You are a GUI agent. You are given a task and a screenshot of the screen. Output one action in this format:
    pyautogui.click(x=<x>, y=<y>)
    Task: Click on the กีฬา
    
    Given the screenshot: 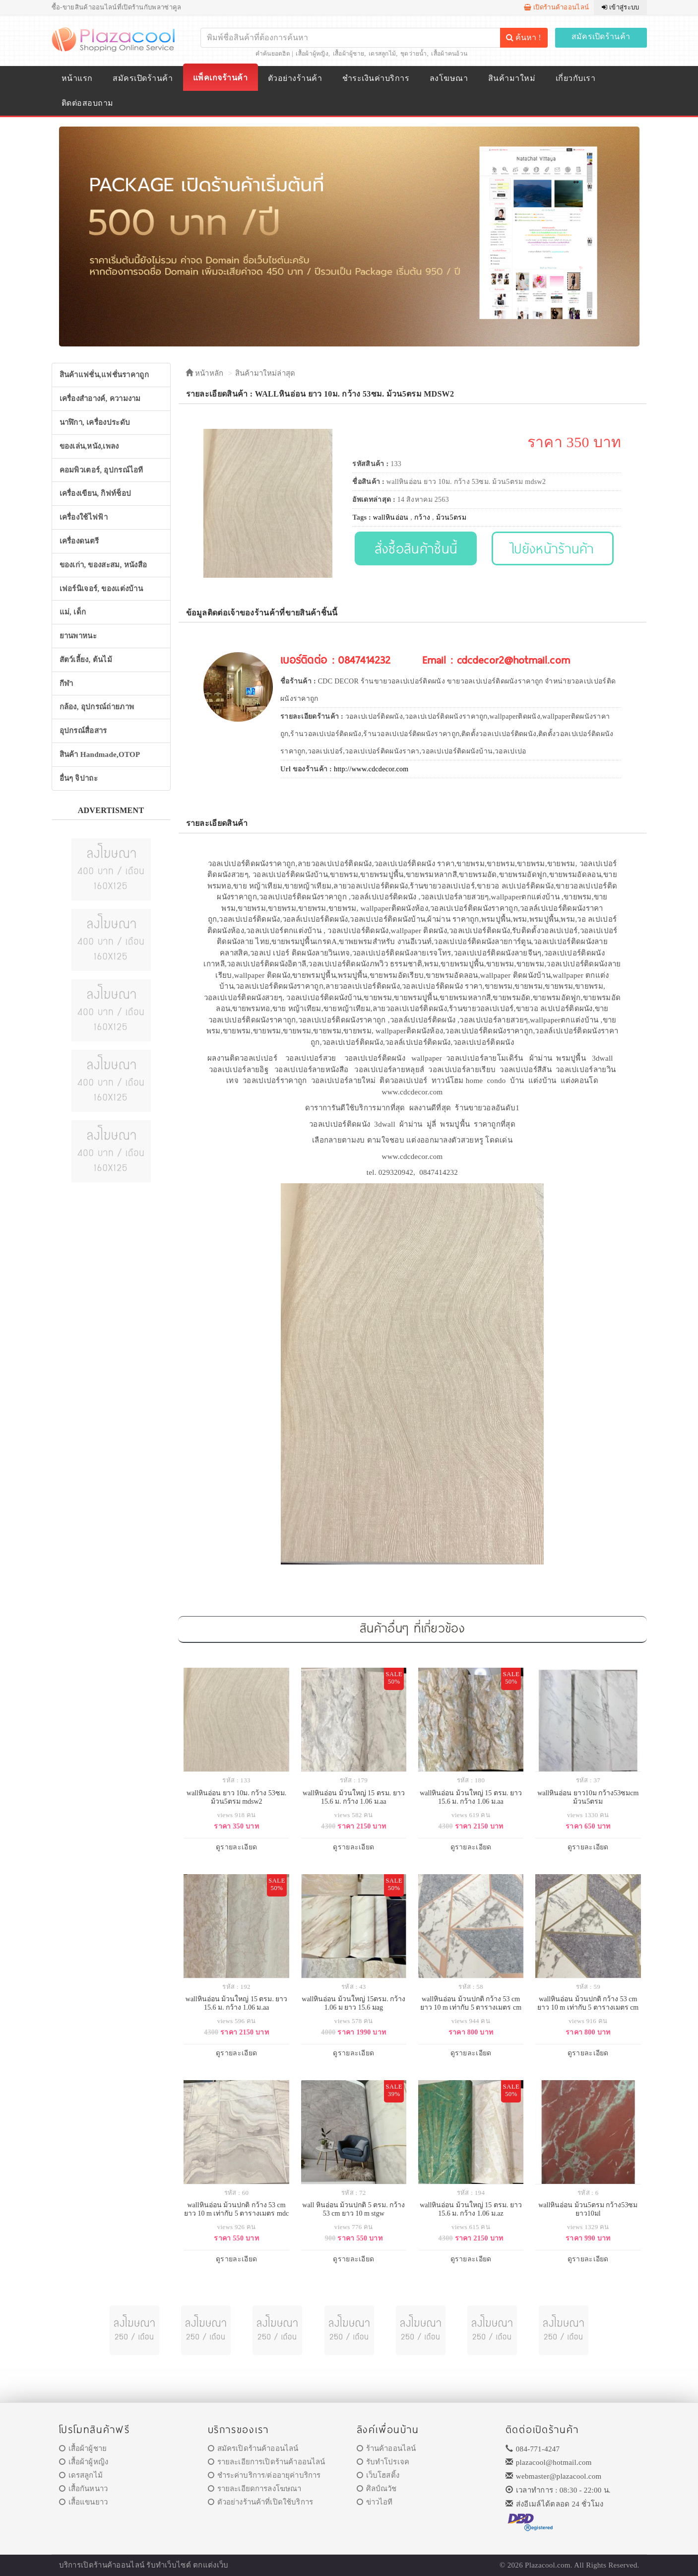 What is the action you would take?
    pyautogui.click(x=66, y=683)
    